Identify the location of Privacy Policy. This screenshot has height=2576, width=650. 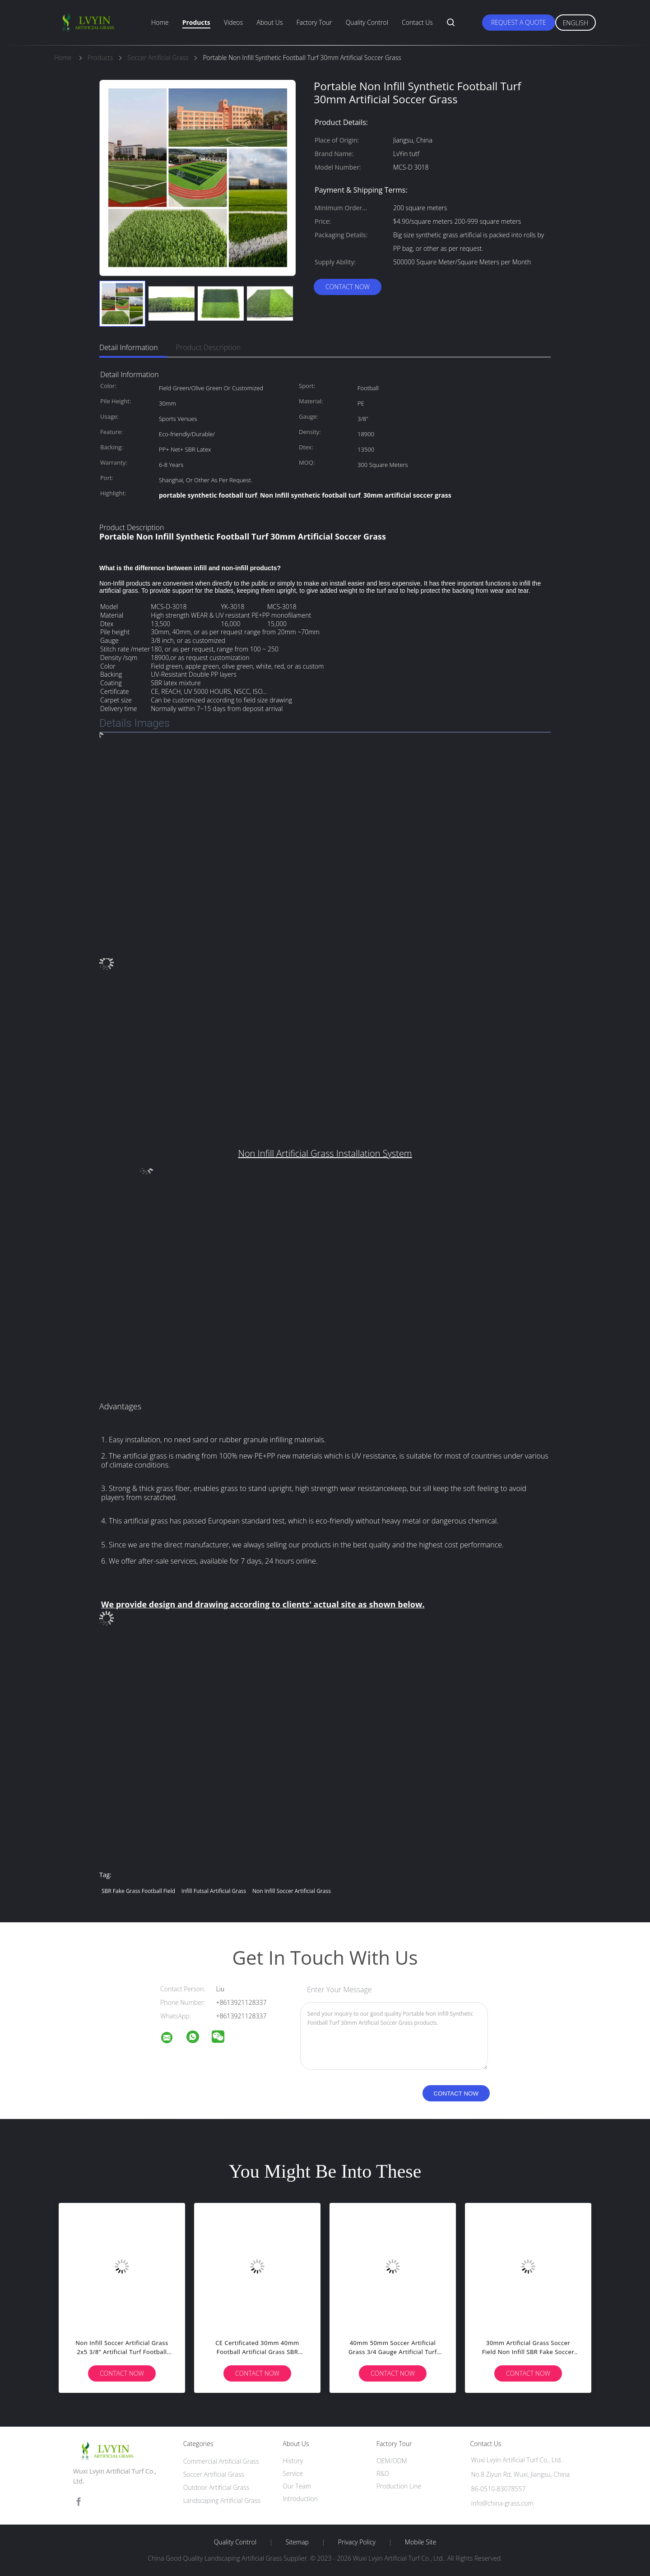
(357, 2542).